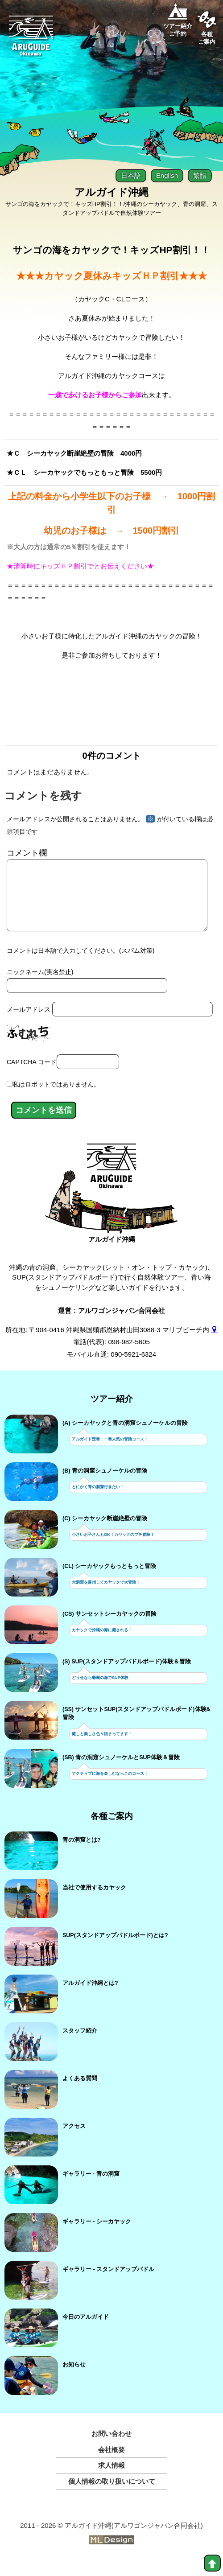 Image resolution: width=223 pixels, height=2576 pixels. Describe the element at coordinates (27, 852) in the screenshot. I see `コメント欄` at that location.